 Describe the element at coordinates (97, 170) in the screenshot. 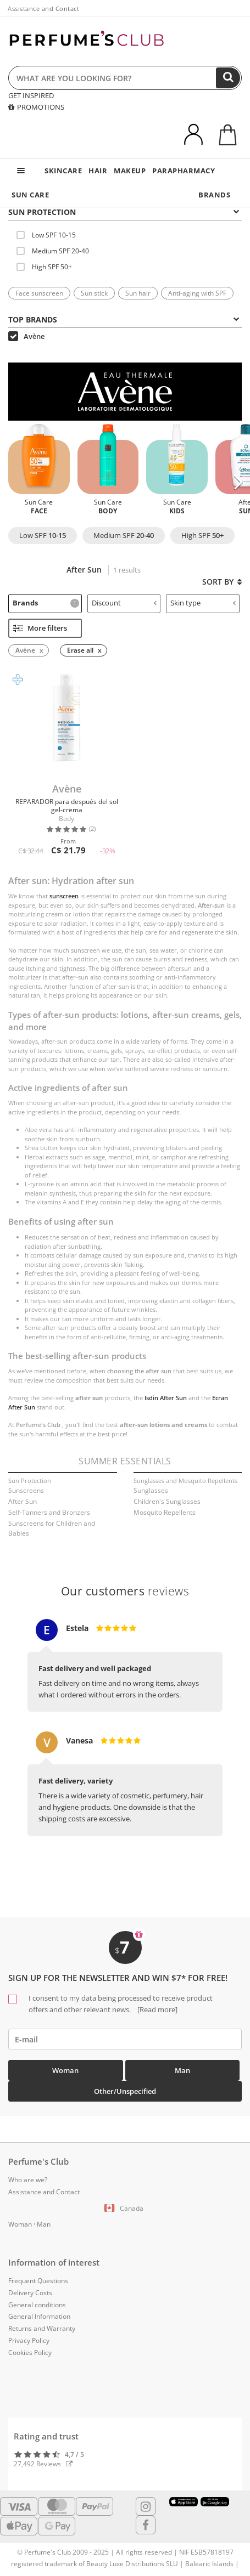

I see `HAIR` at that location.